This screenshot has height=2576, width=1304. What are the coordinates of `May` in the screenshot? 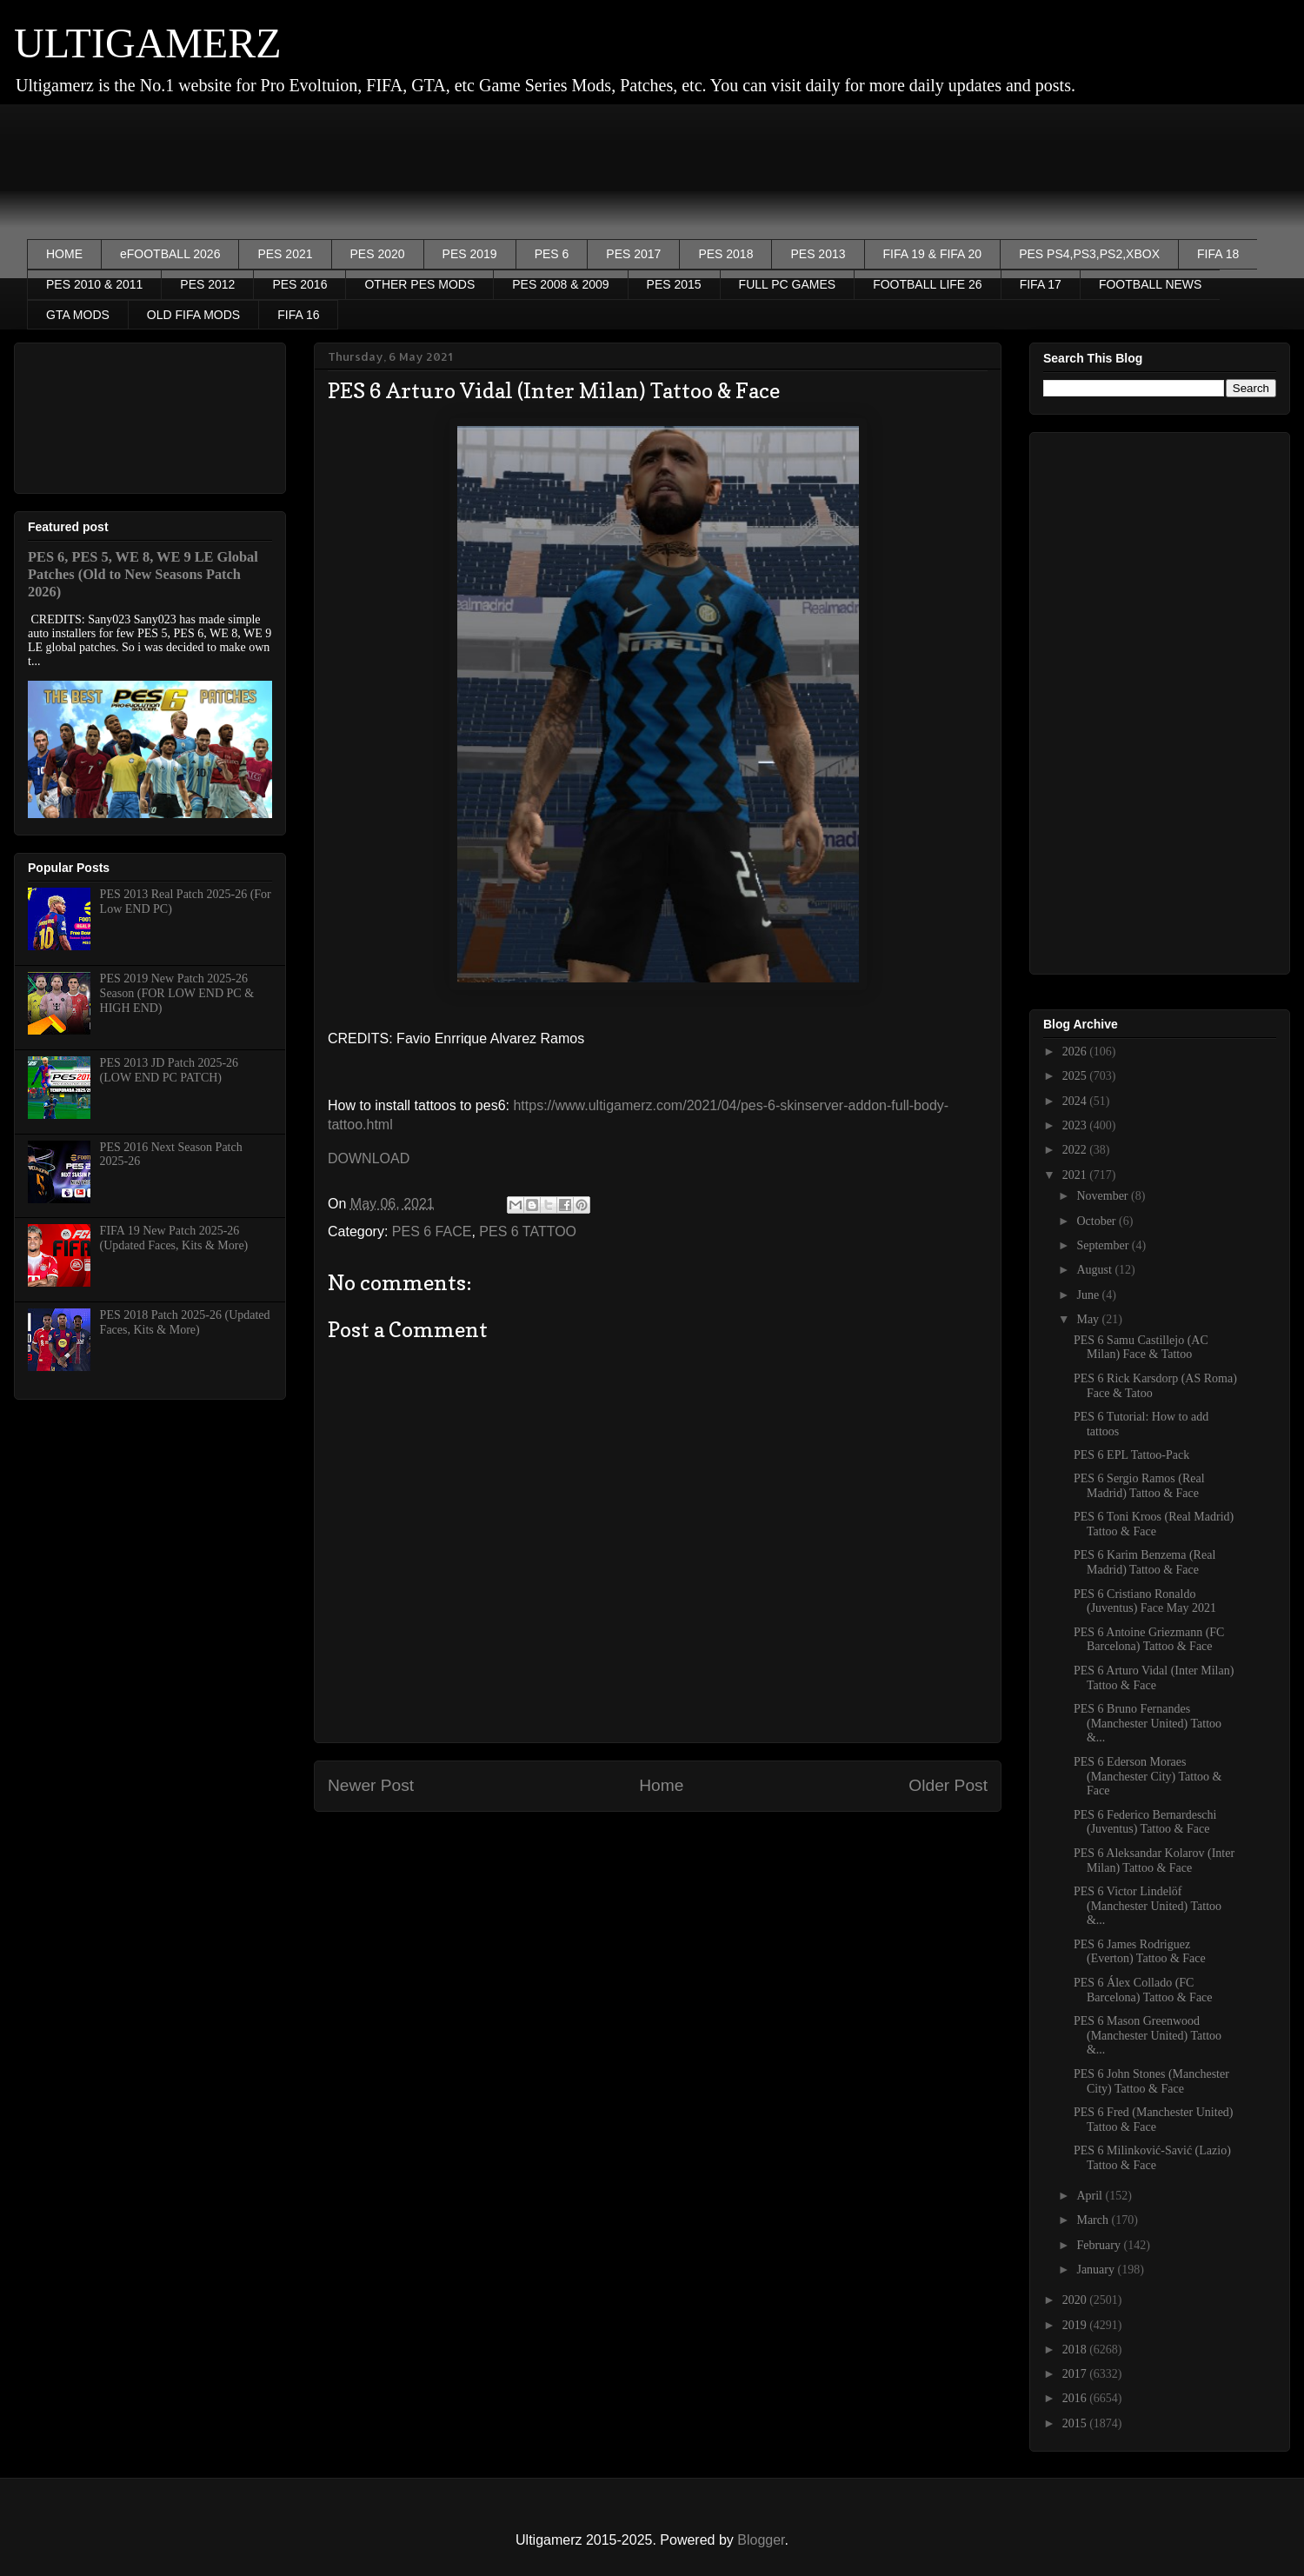 It's located at (1088, 1319).